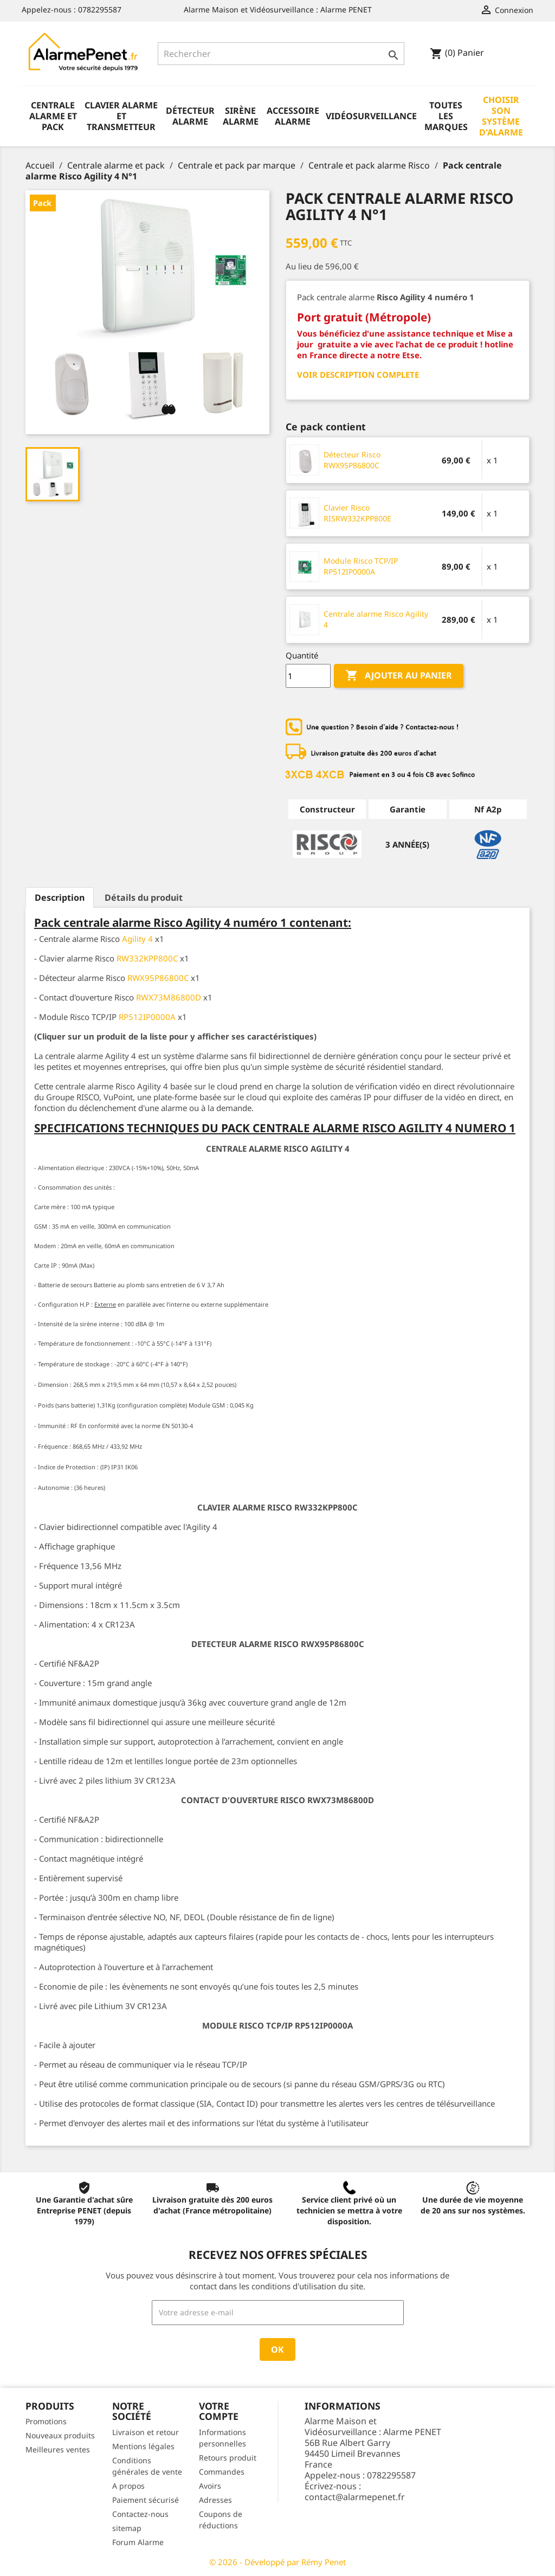  I want to click on Commandes, so click(221, 2472).